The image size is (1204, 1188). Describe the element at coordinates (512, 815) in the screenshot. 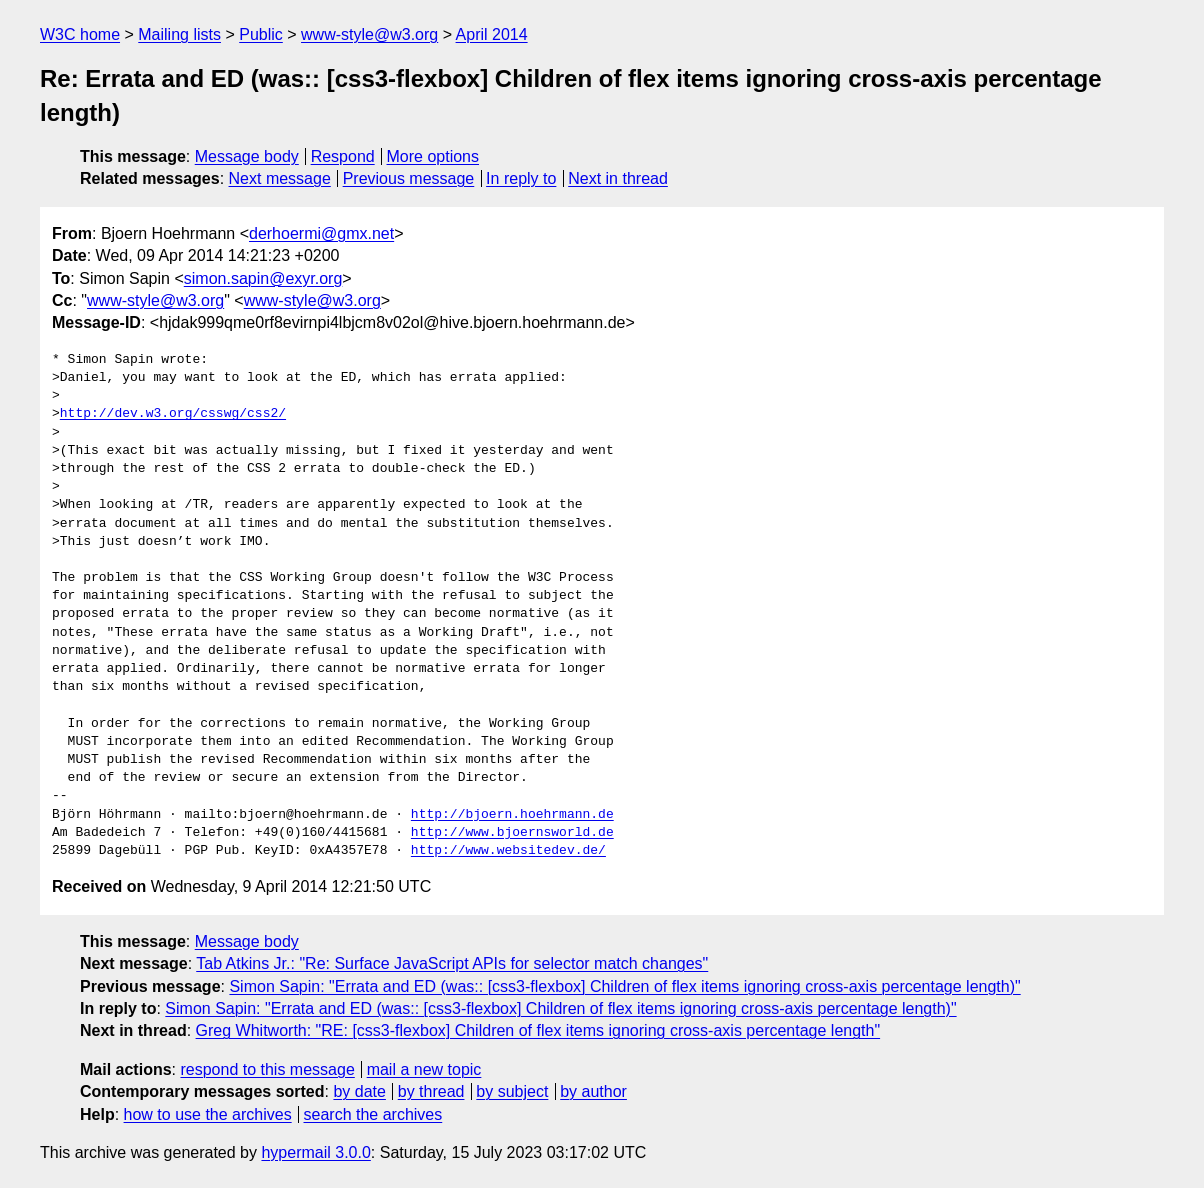

I see `http://bjoern.hoehrmann.de` at that location.